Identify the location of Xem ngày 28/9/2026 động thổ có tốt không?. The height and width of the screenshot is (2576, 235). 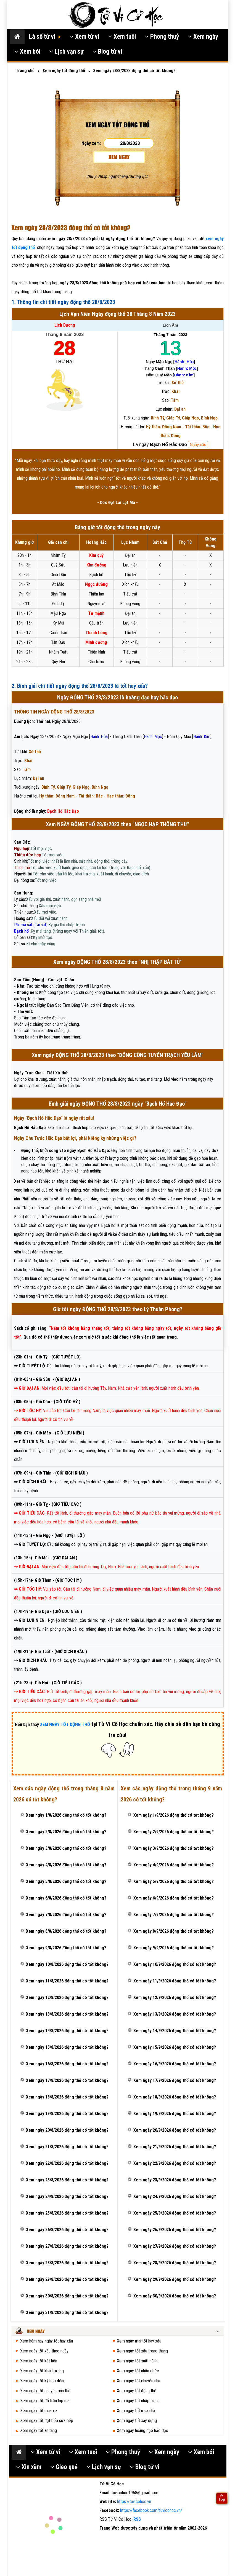
(174, 2262).